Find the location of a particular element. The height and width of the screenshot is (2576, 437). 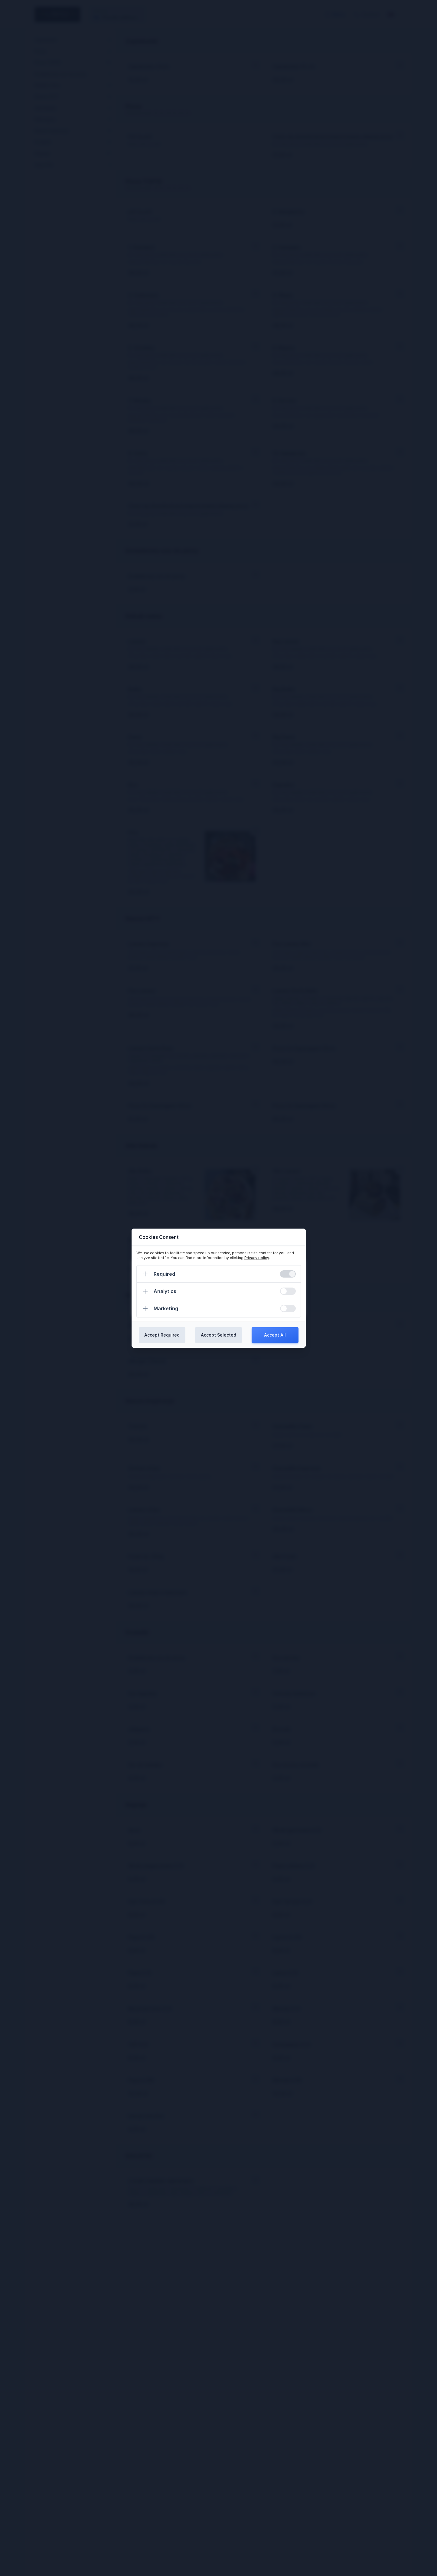

[switch] is located at coordinates (288, 1274).